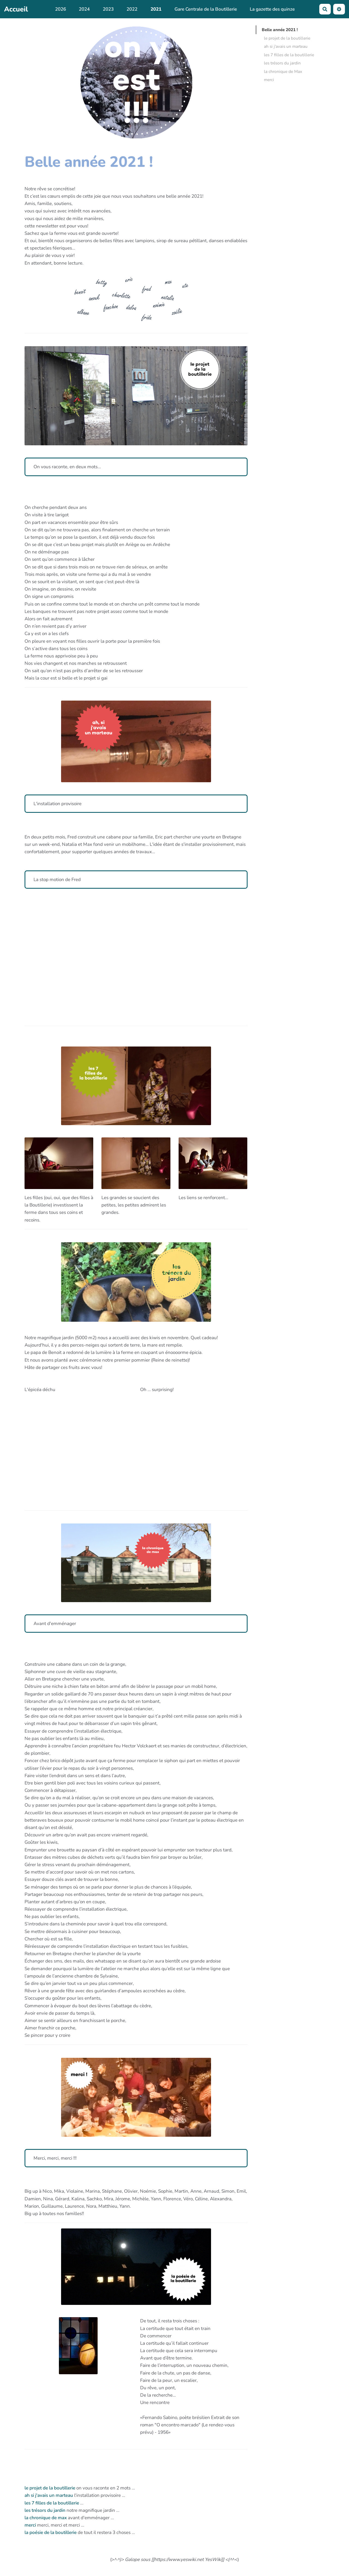 This screenshot has width=349, height=2576. Describe the element at coordinates (280, 23) in the screenshot. I see `Belle année 2021 !` at that location.